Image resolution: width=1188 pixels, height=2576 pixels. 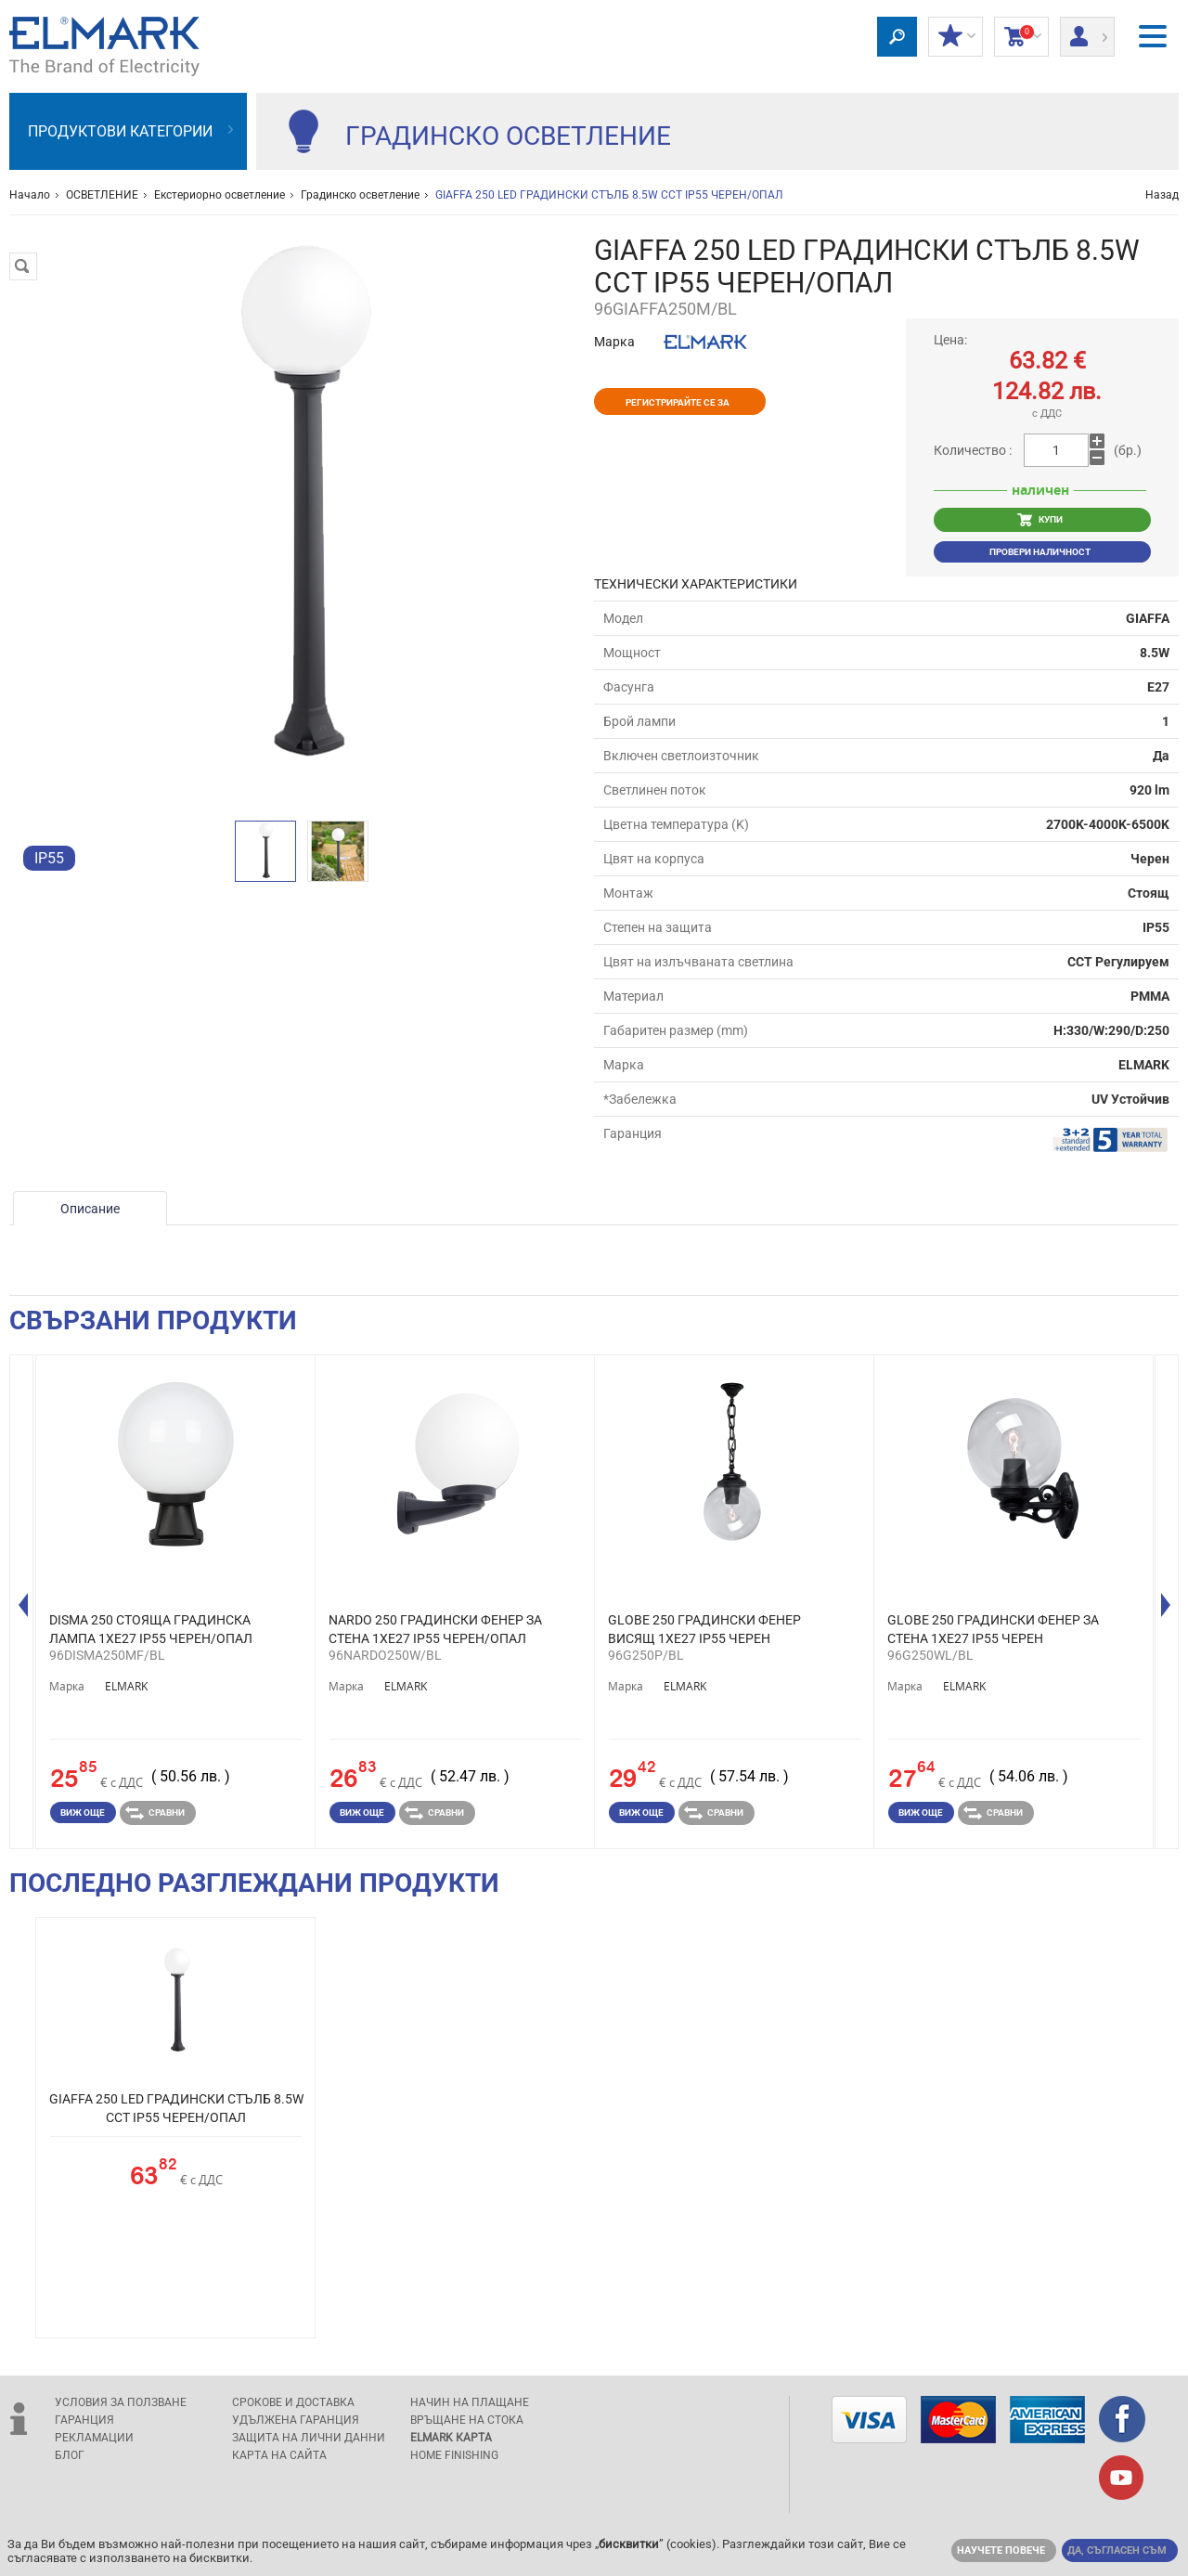 What do you see at coordinates (176, 2108) in the screenshot?
I see `GIAFFA 250 LED ГРАДИНСКИ СТЪЛБ 8.5W CCT IP55 ЧЕРЕН/ОПАЛ` at bounding box center [176, 2108].